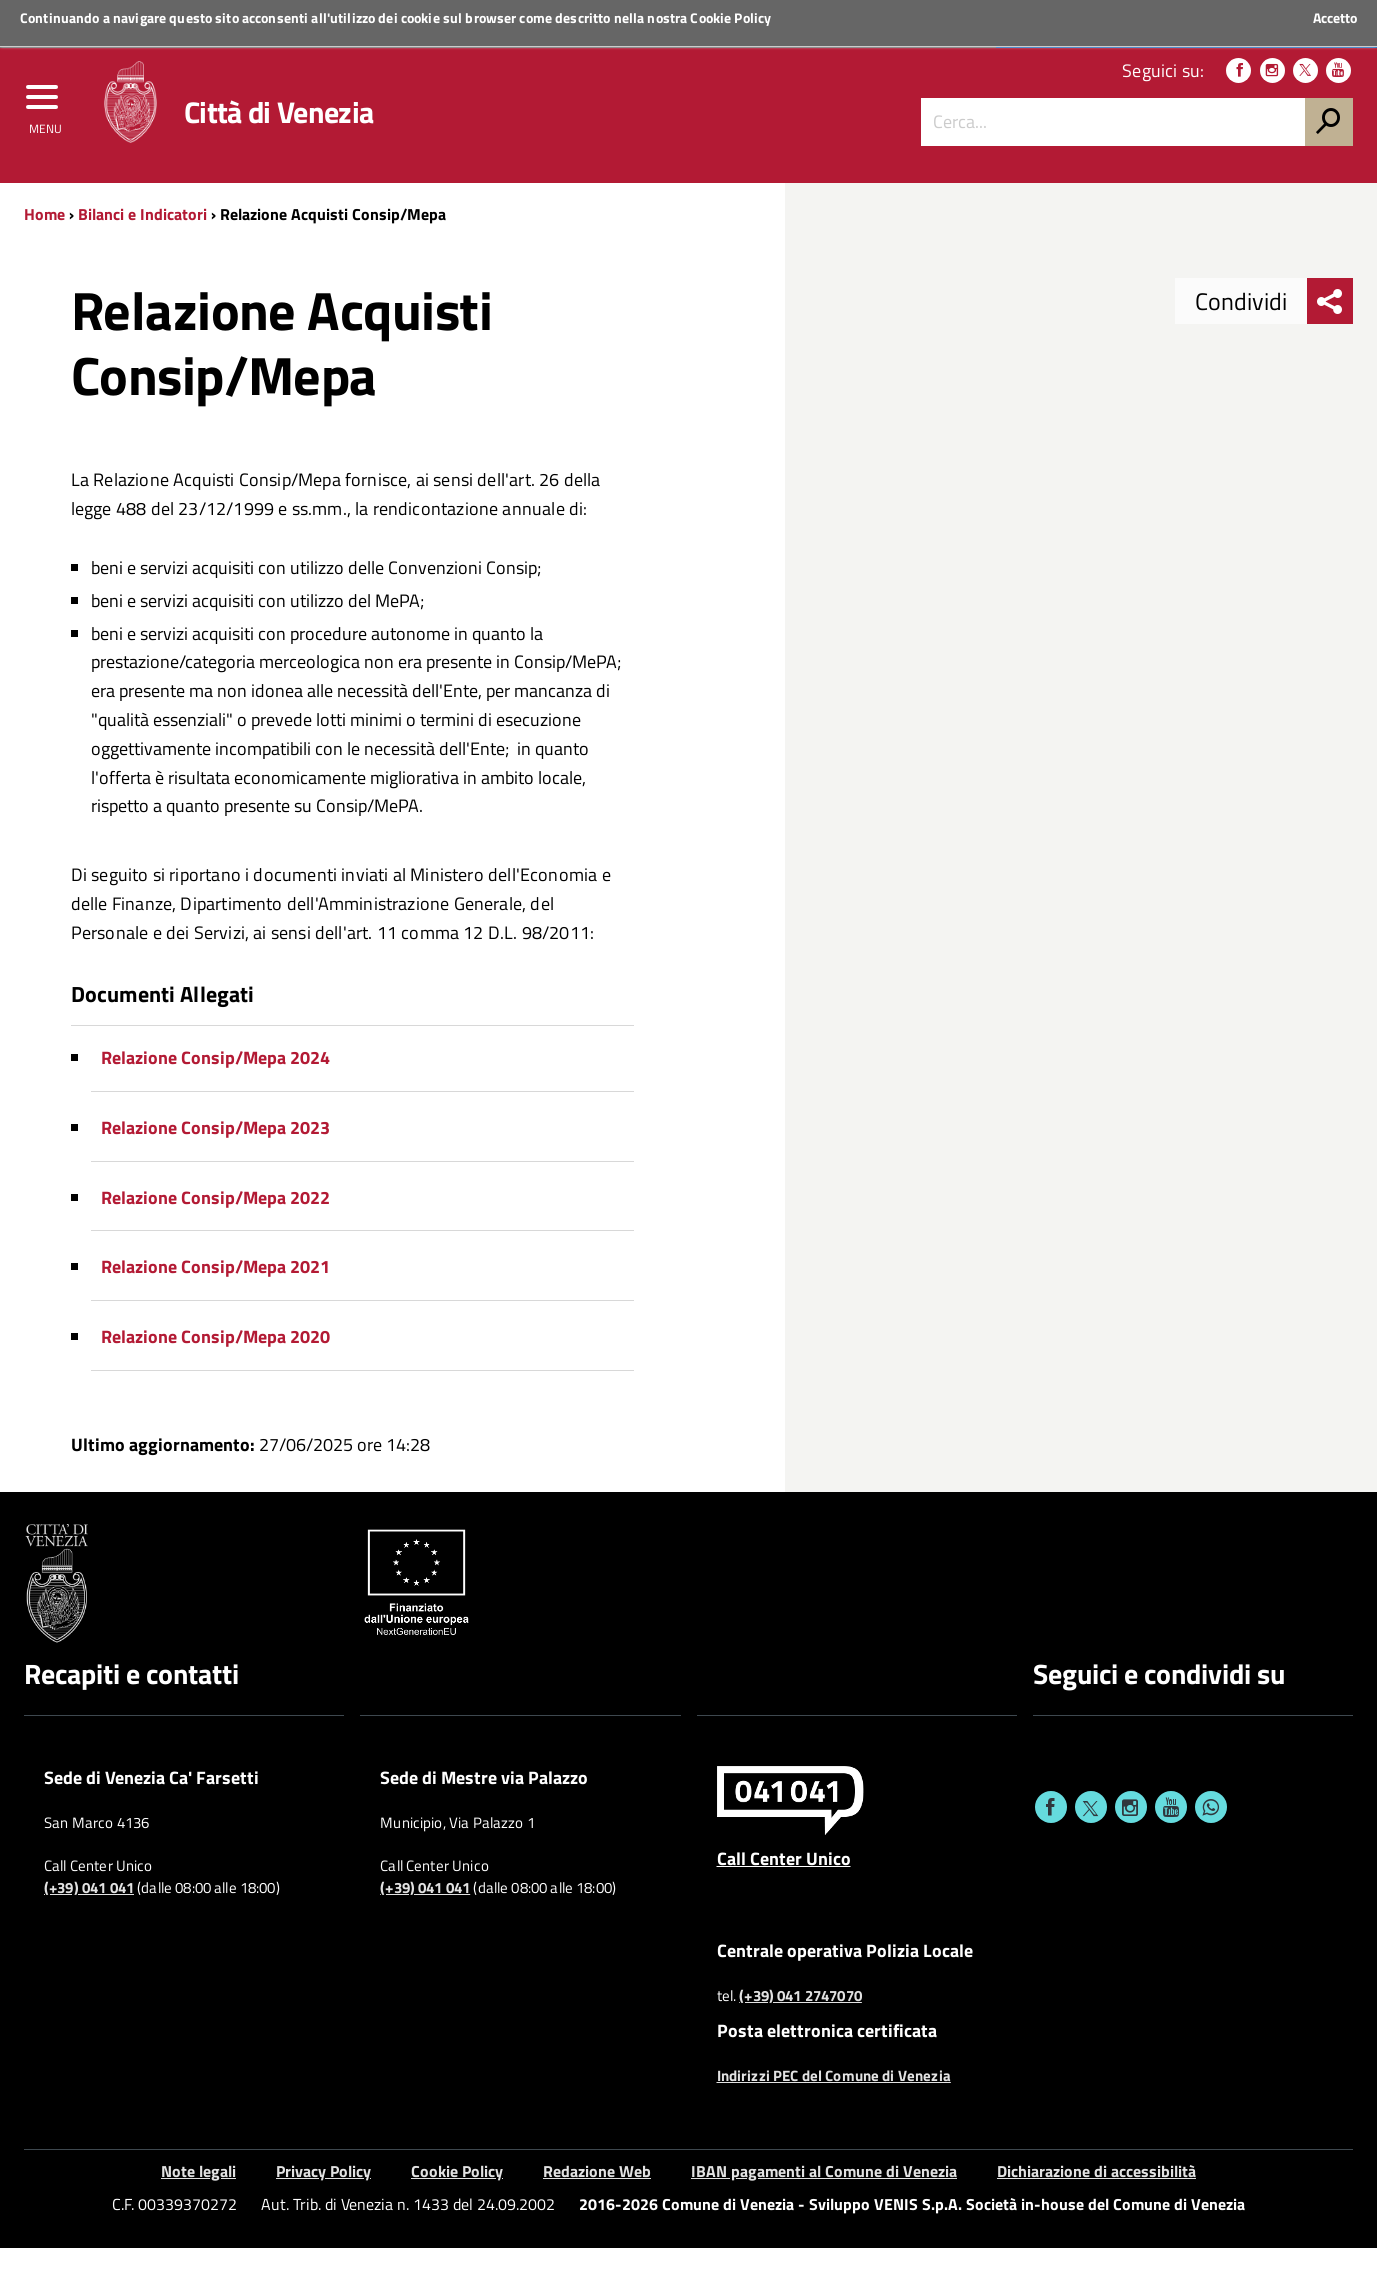 The height and width of the screenshot is (2270, 1377). Describe the element at coordinates (215, 1359) in the screenshot. I see `Relazione Consip/Mepa 2020` at that location.